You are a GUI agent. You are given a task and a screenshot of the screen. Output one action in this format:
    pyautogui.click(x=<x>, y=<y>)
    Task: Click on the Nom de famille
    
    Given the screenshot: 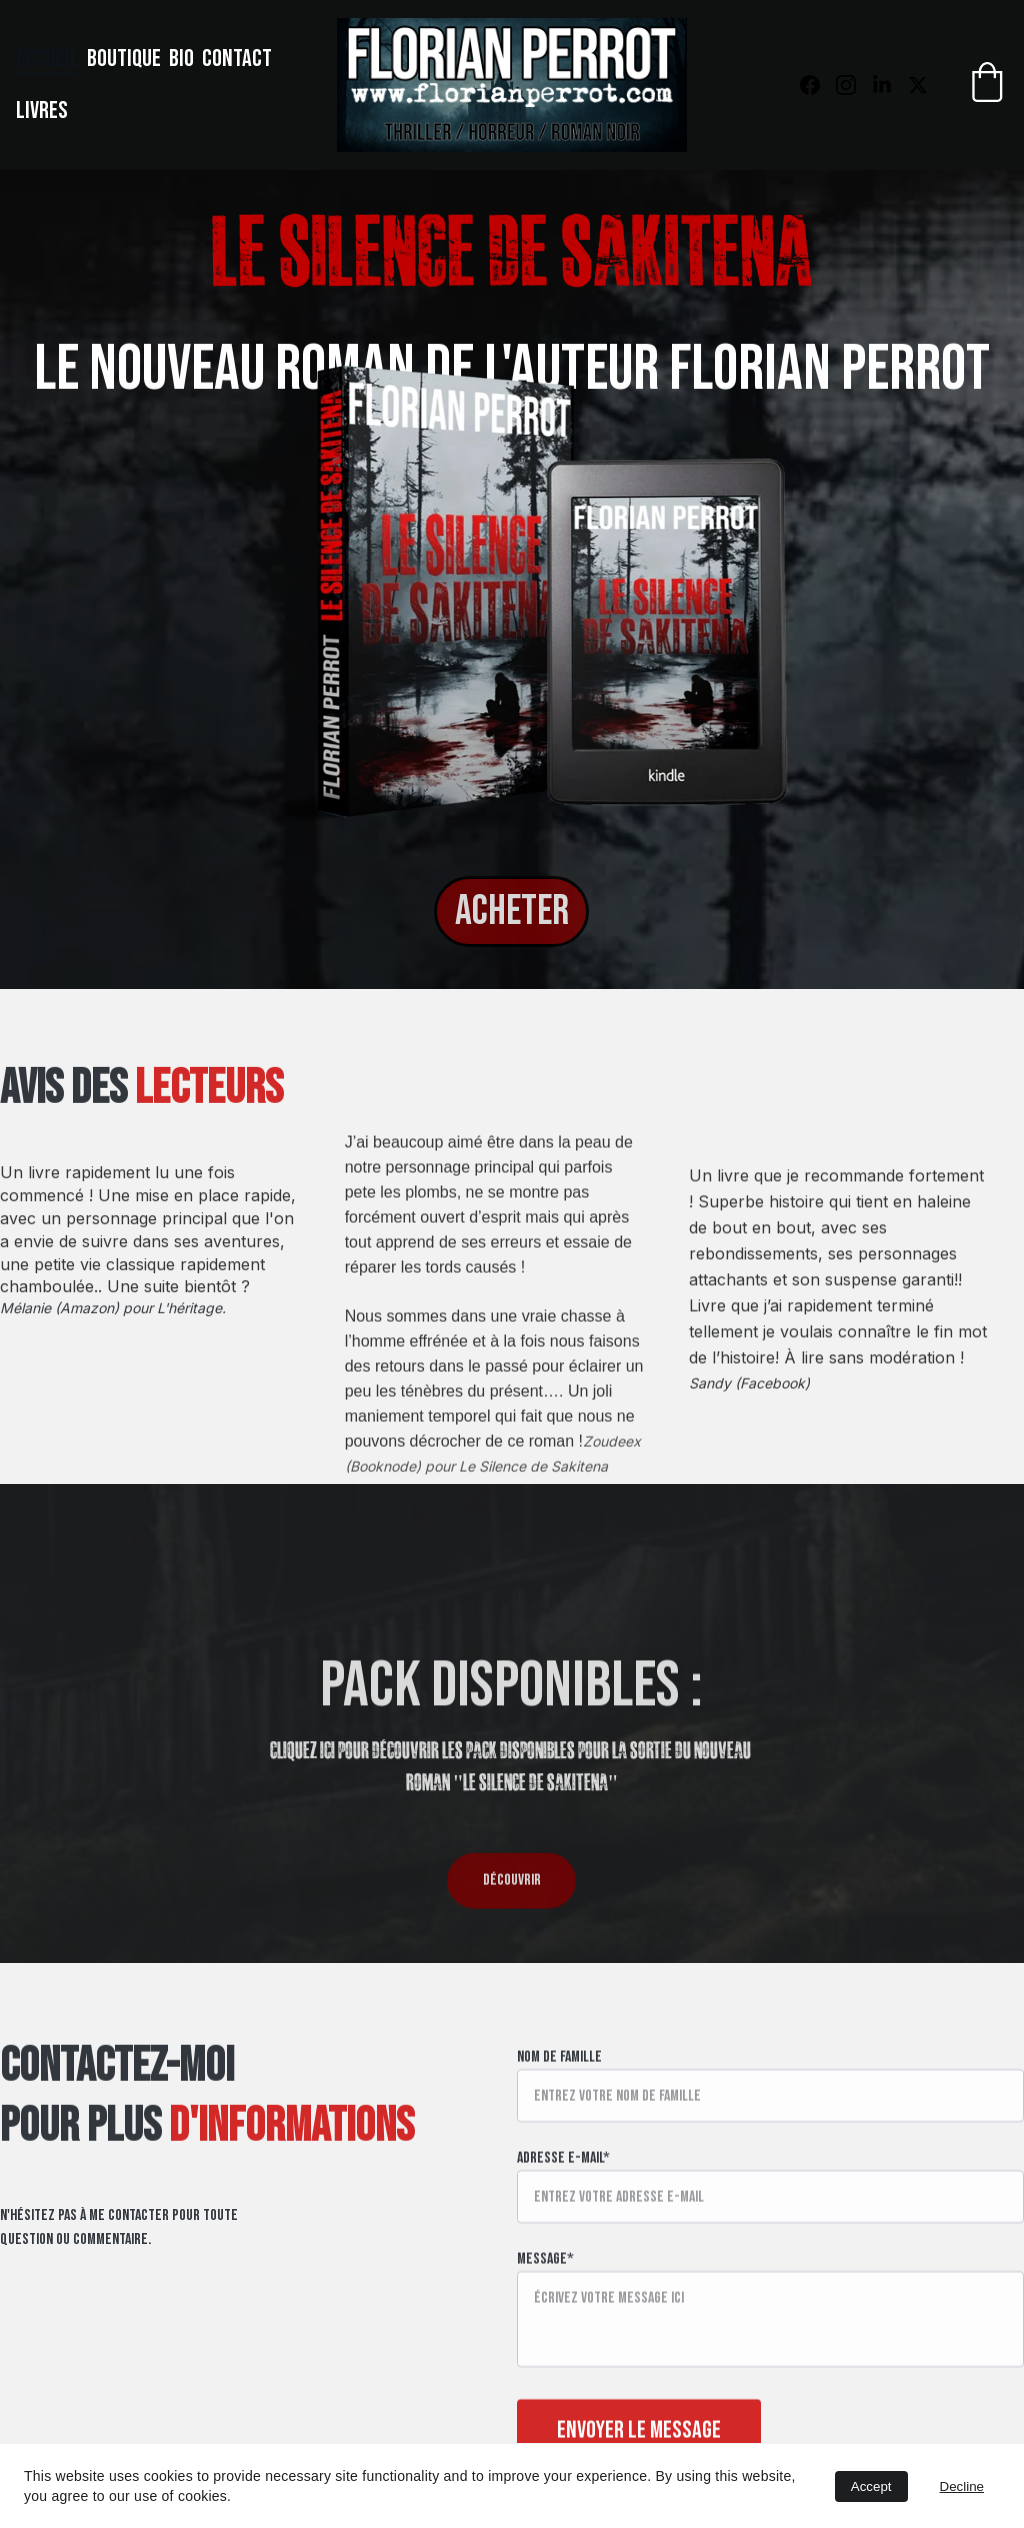 What is the action you would take?
    pyautogui.click(x=559, y=2100)
    